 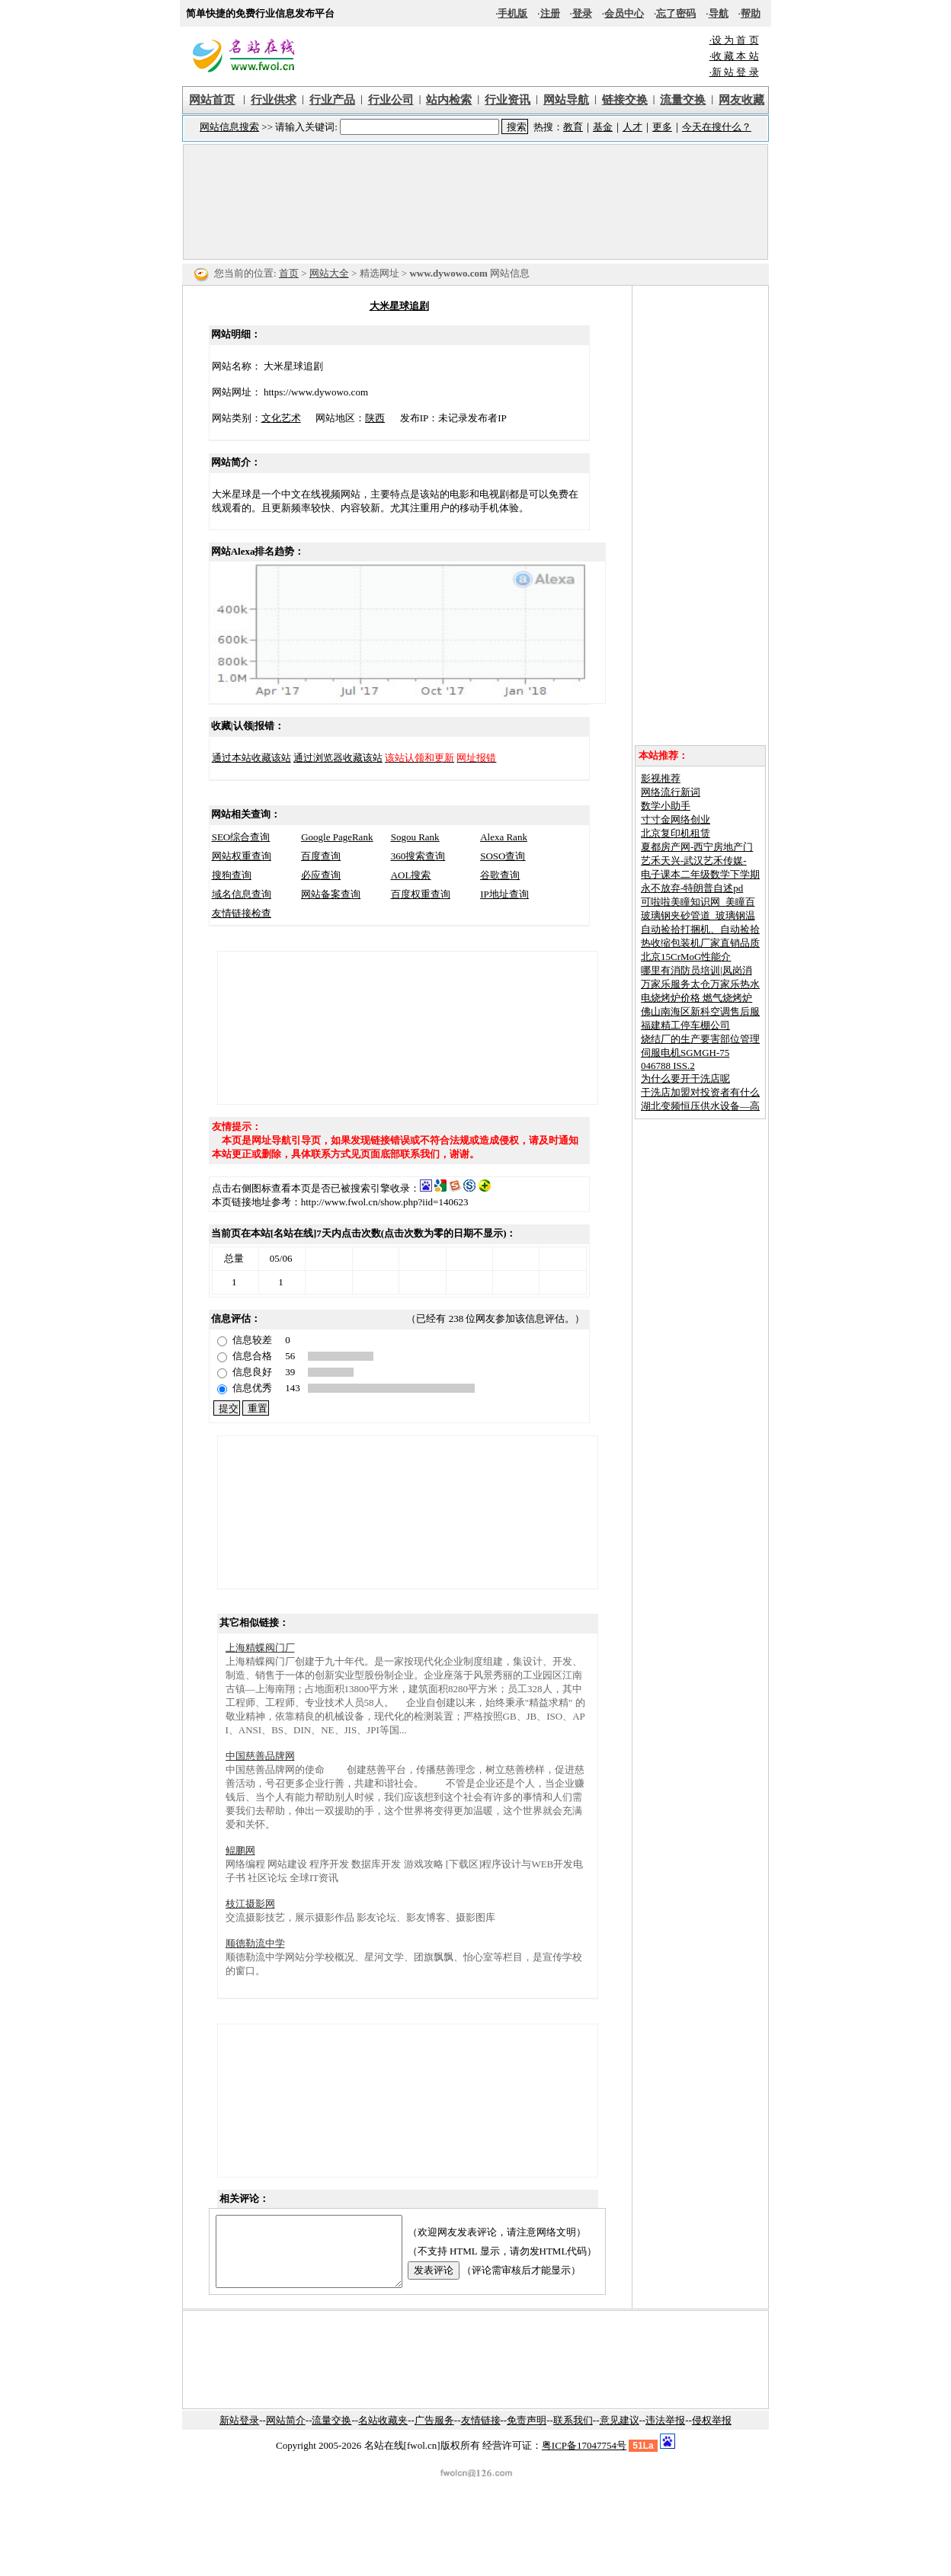 What do you see at coordinates (260, 1756) in the screenshot?
I see `中国慈善品牌网` at bounding box center [260, 1756].